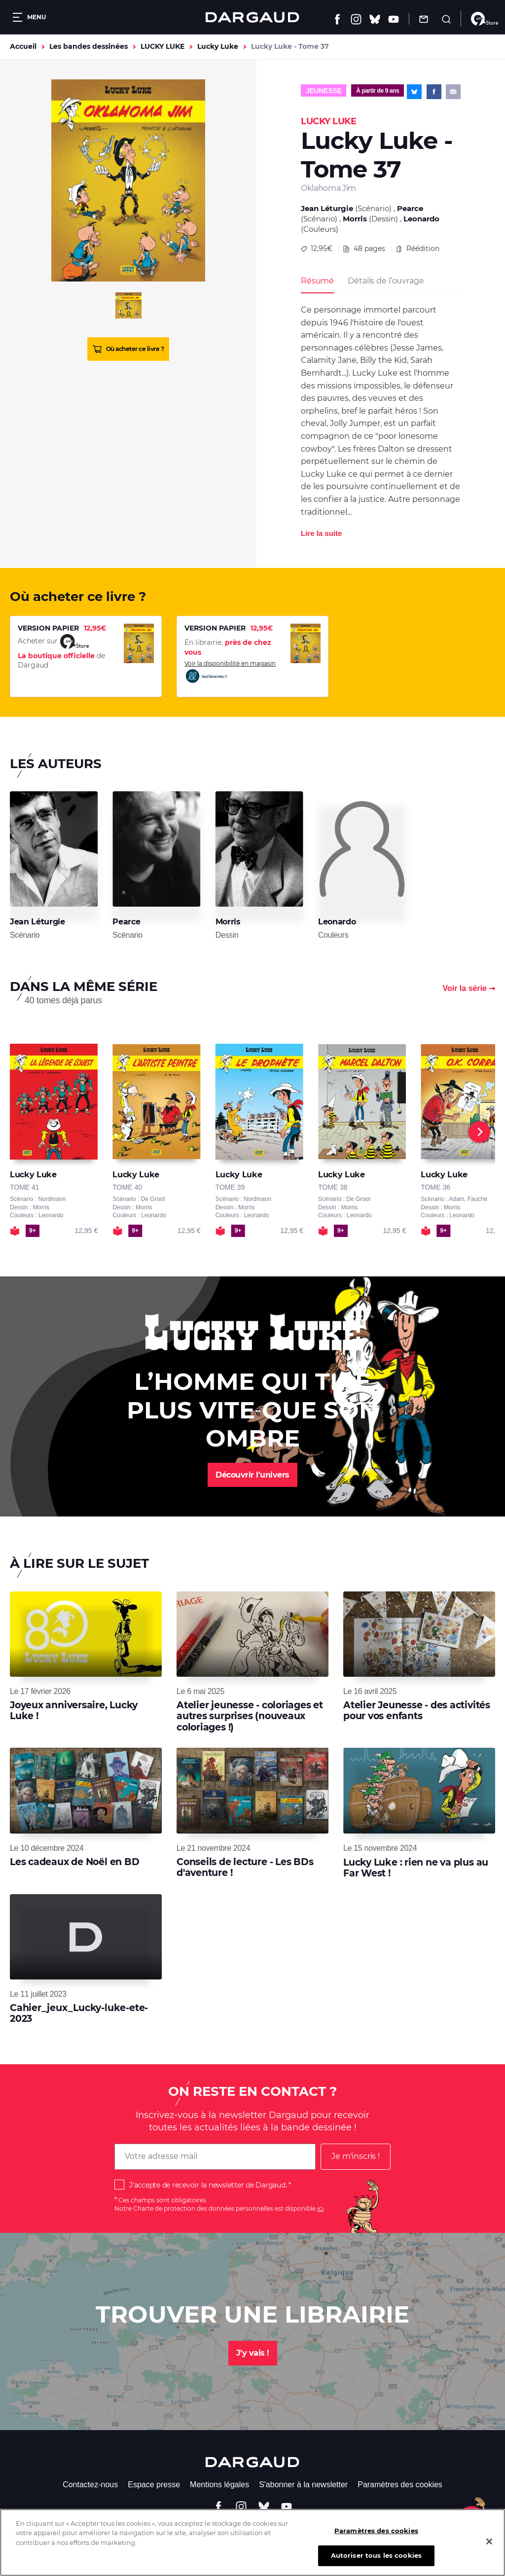 The image size is (505, 2576). What do you see at coordinates (416, 1710) in the screenshot?
I see `Atelier Jeunesse - des activités pour vos enfants` at bounding box center [416, 1710].